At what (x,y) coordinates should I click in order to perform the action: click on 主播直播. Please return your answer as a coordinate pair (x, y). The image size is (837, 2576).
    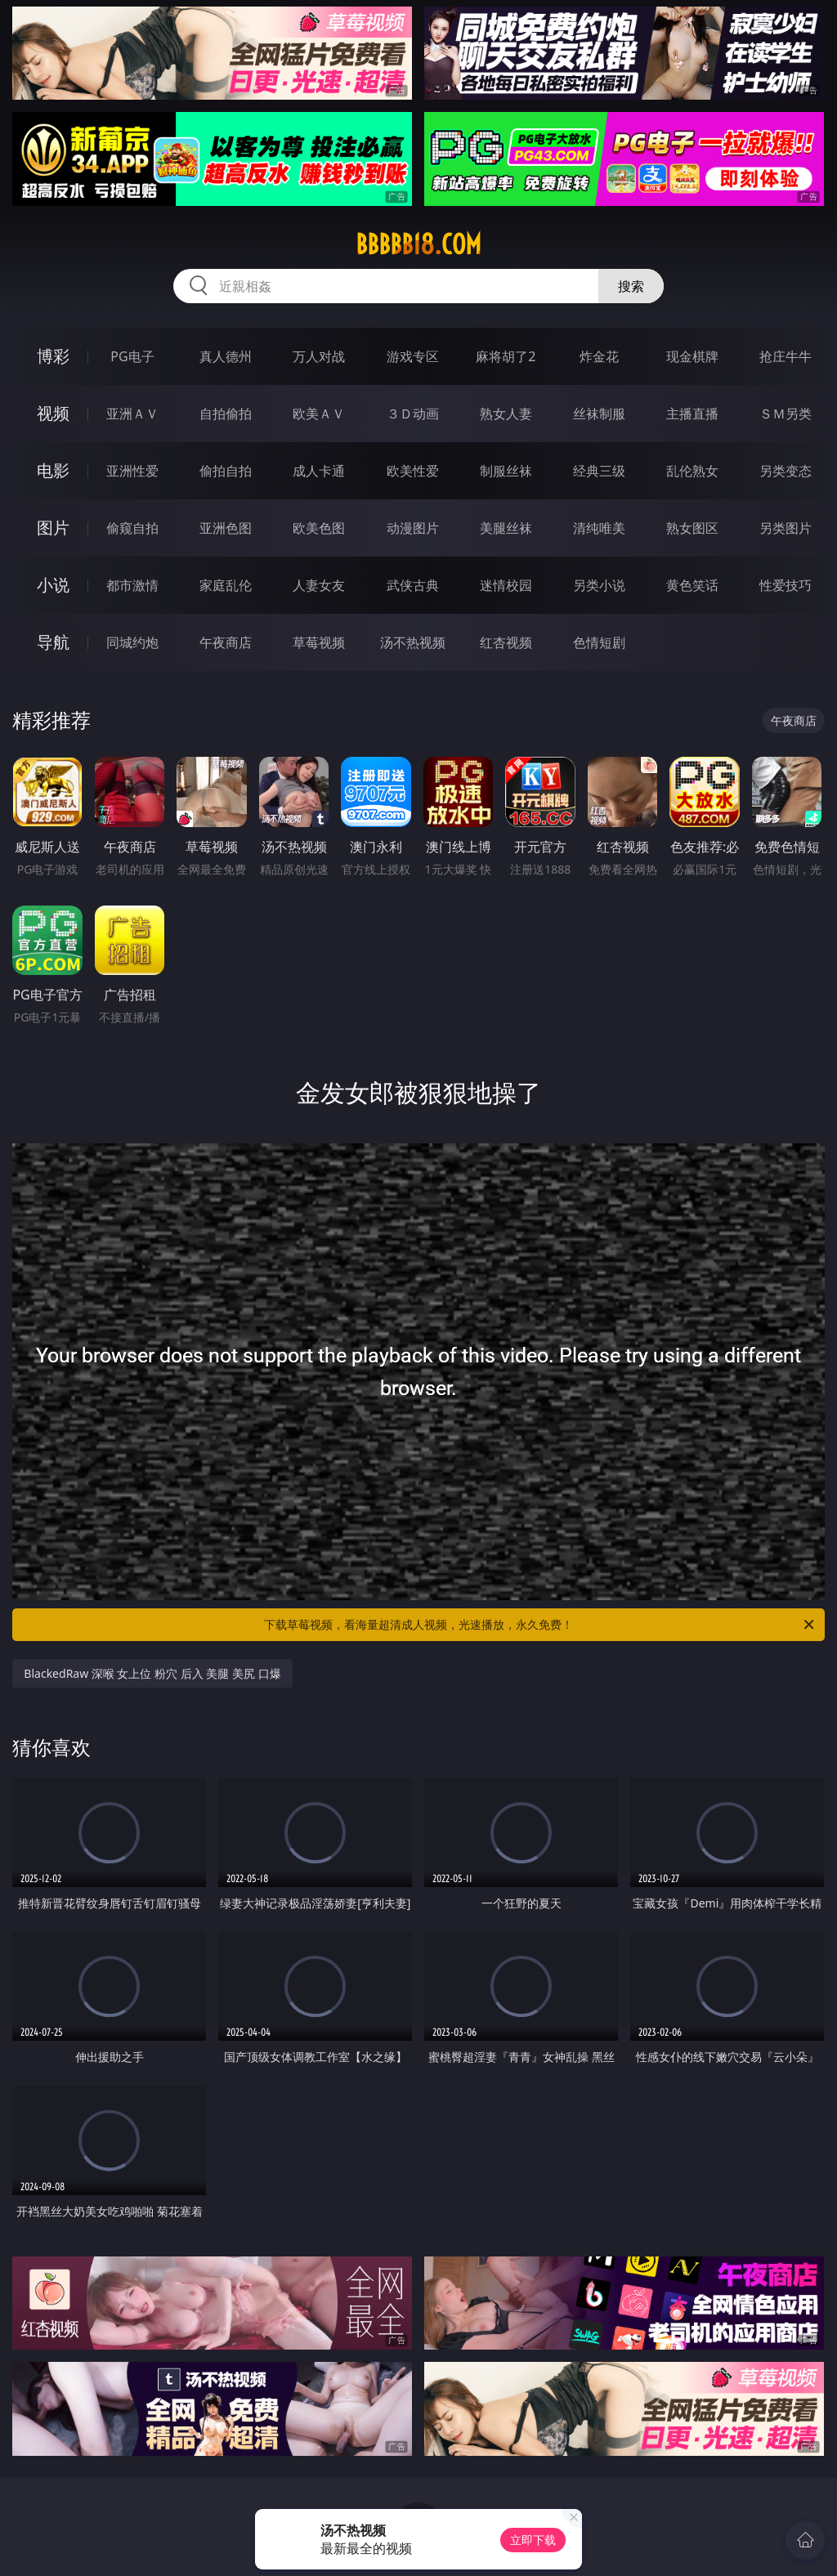
    Looking at the image, I should click on (692, 414).